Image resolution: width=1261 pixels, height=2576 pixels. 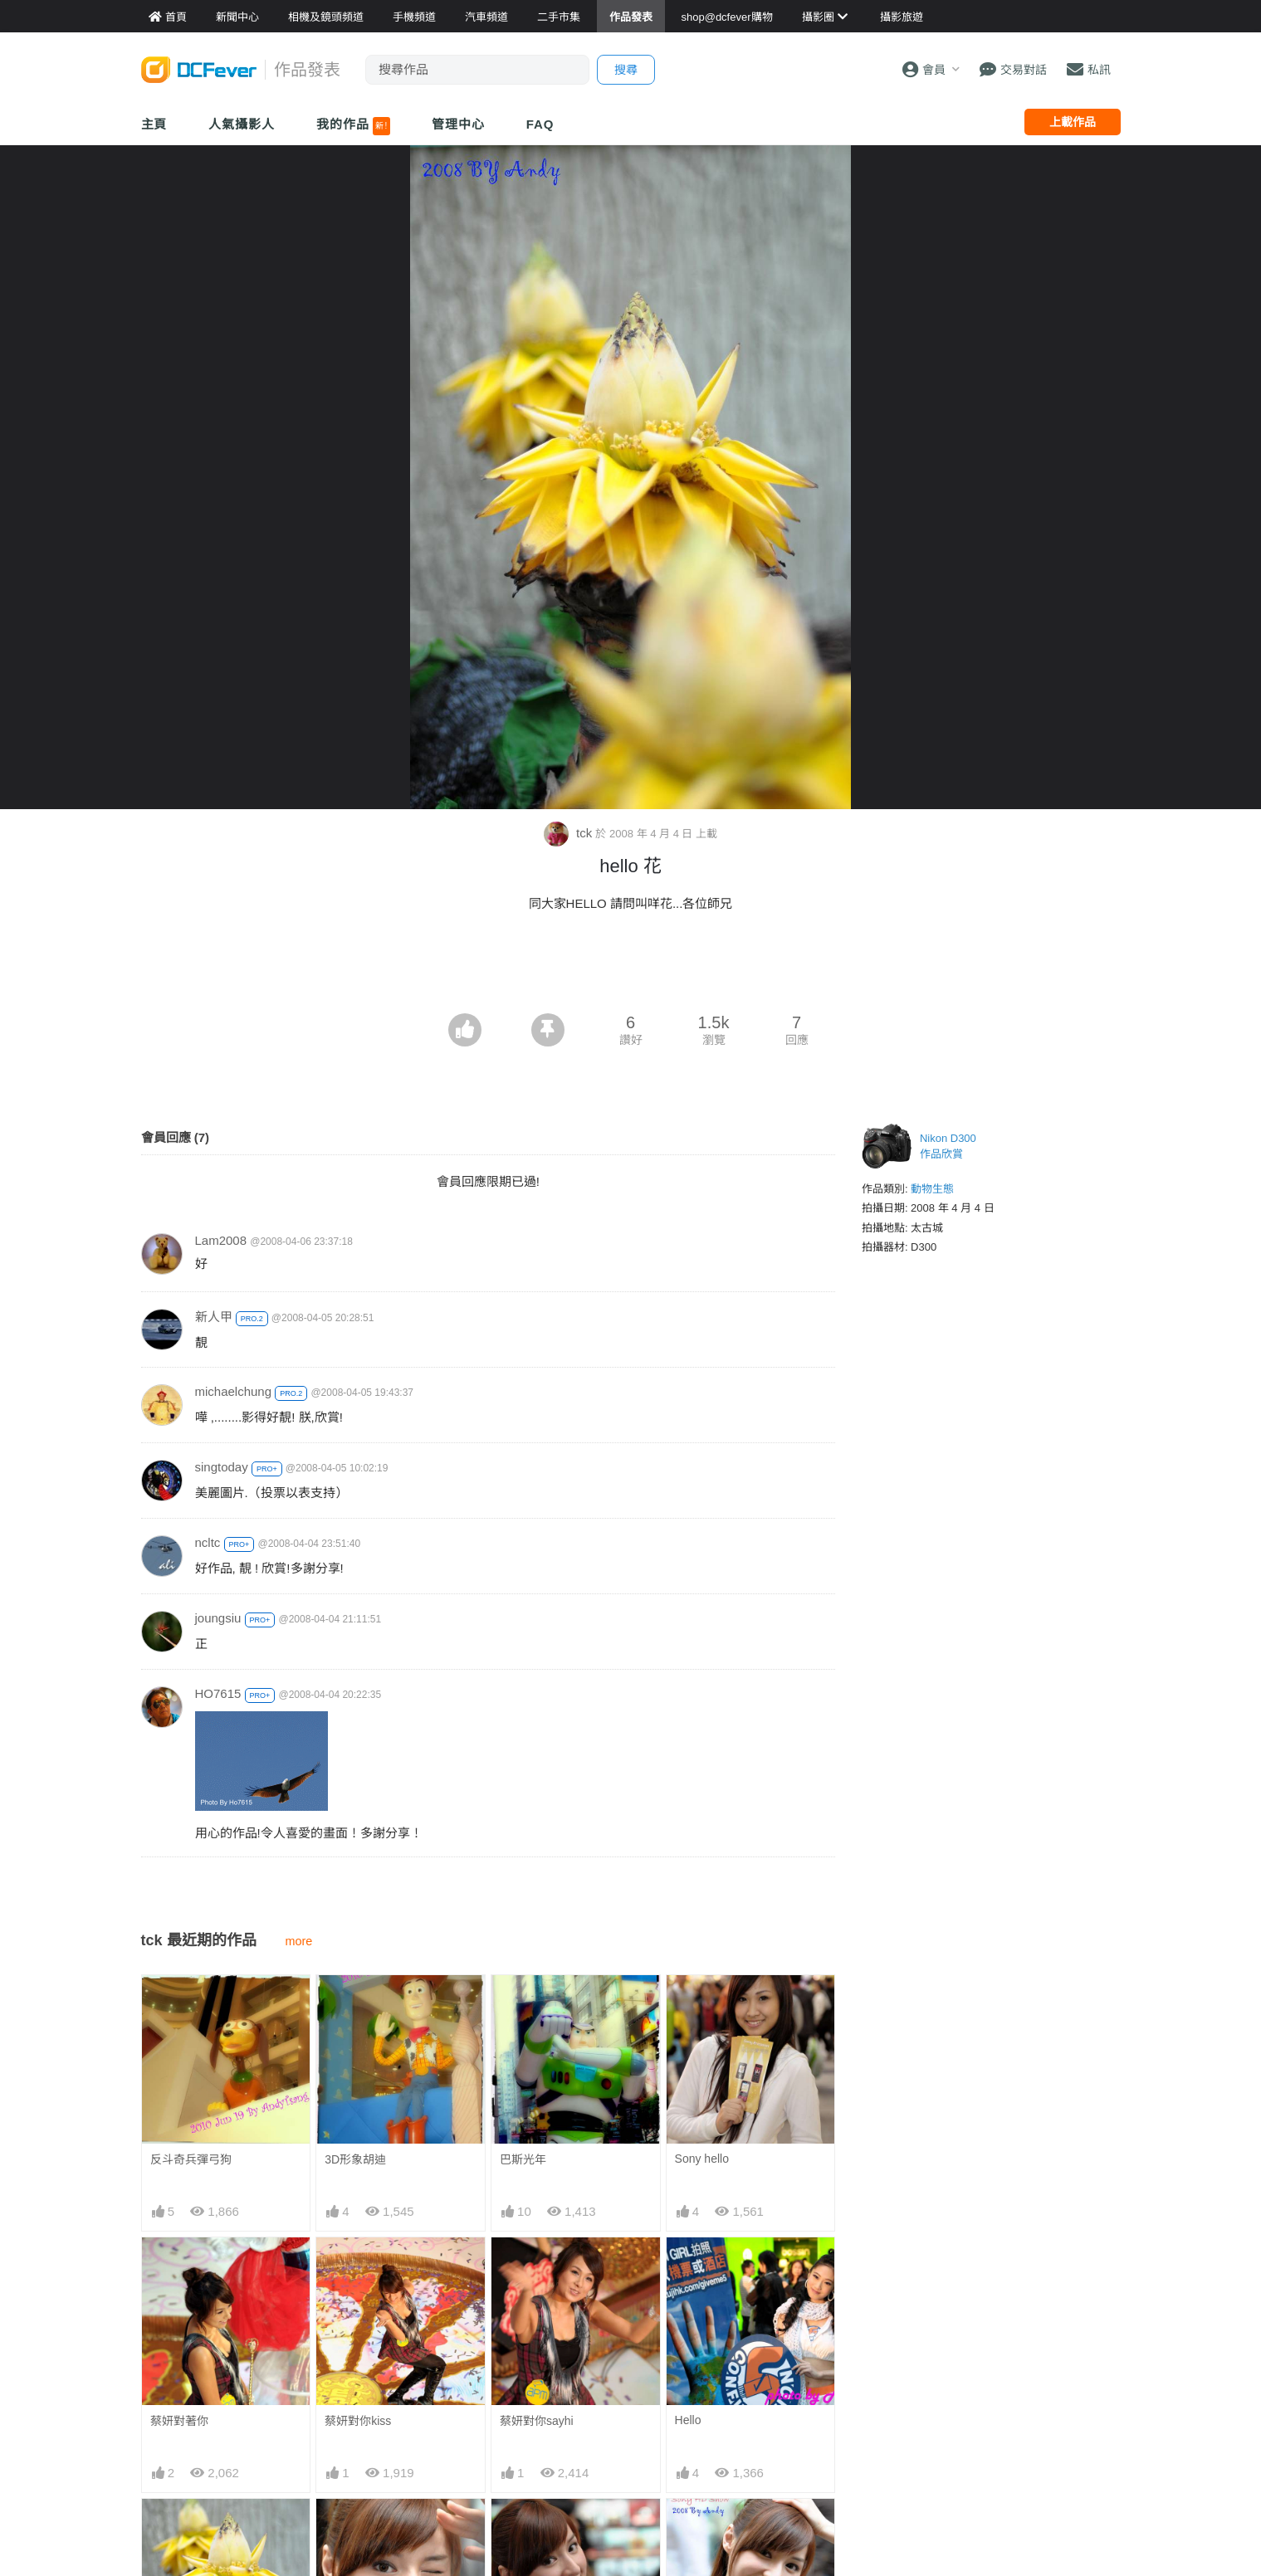 What do you see at coordinates (299, 1941) in the screenshot?
I see `more` at bounding box center [299, 1941].